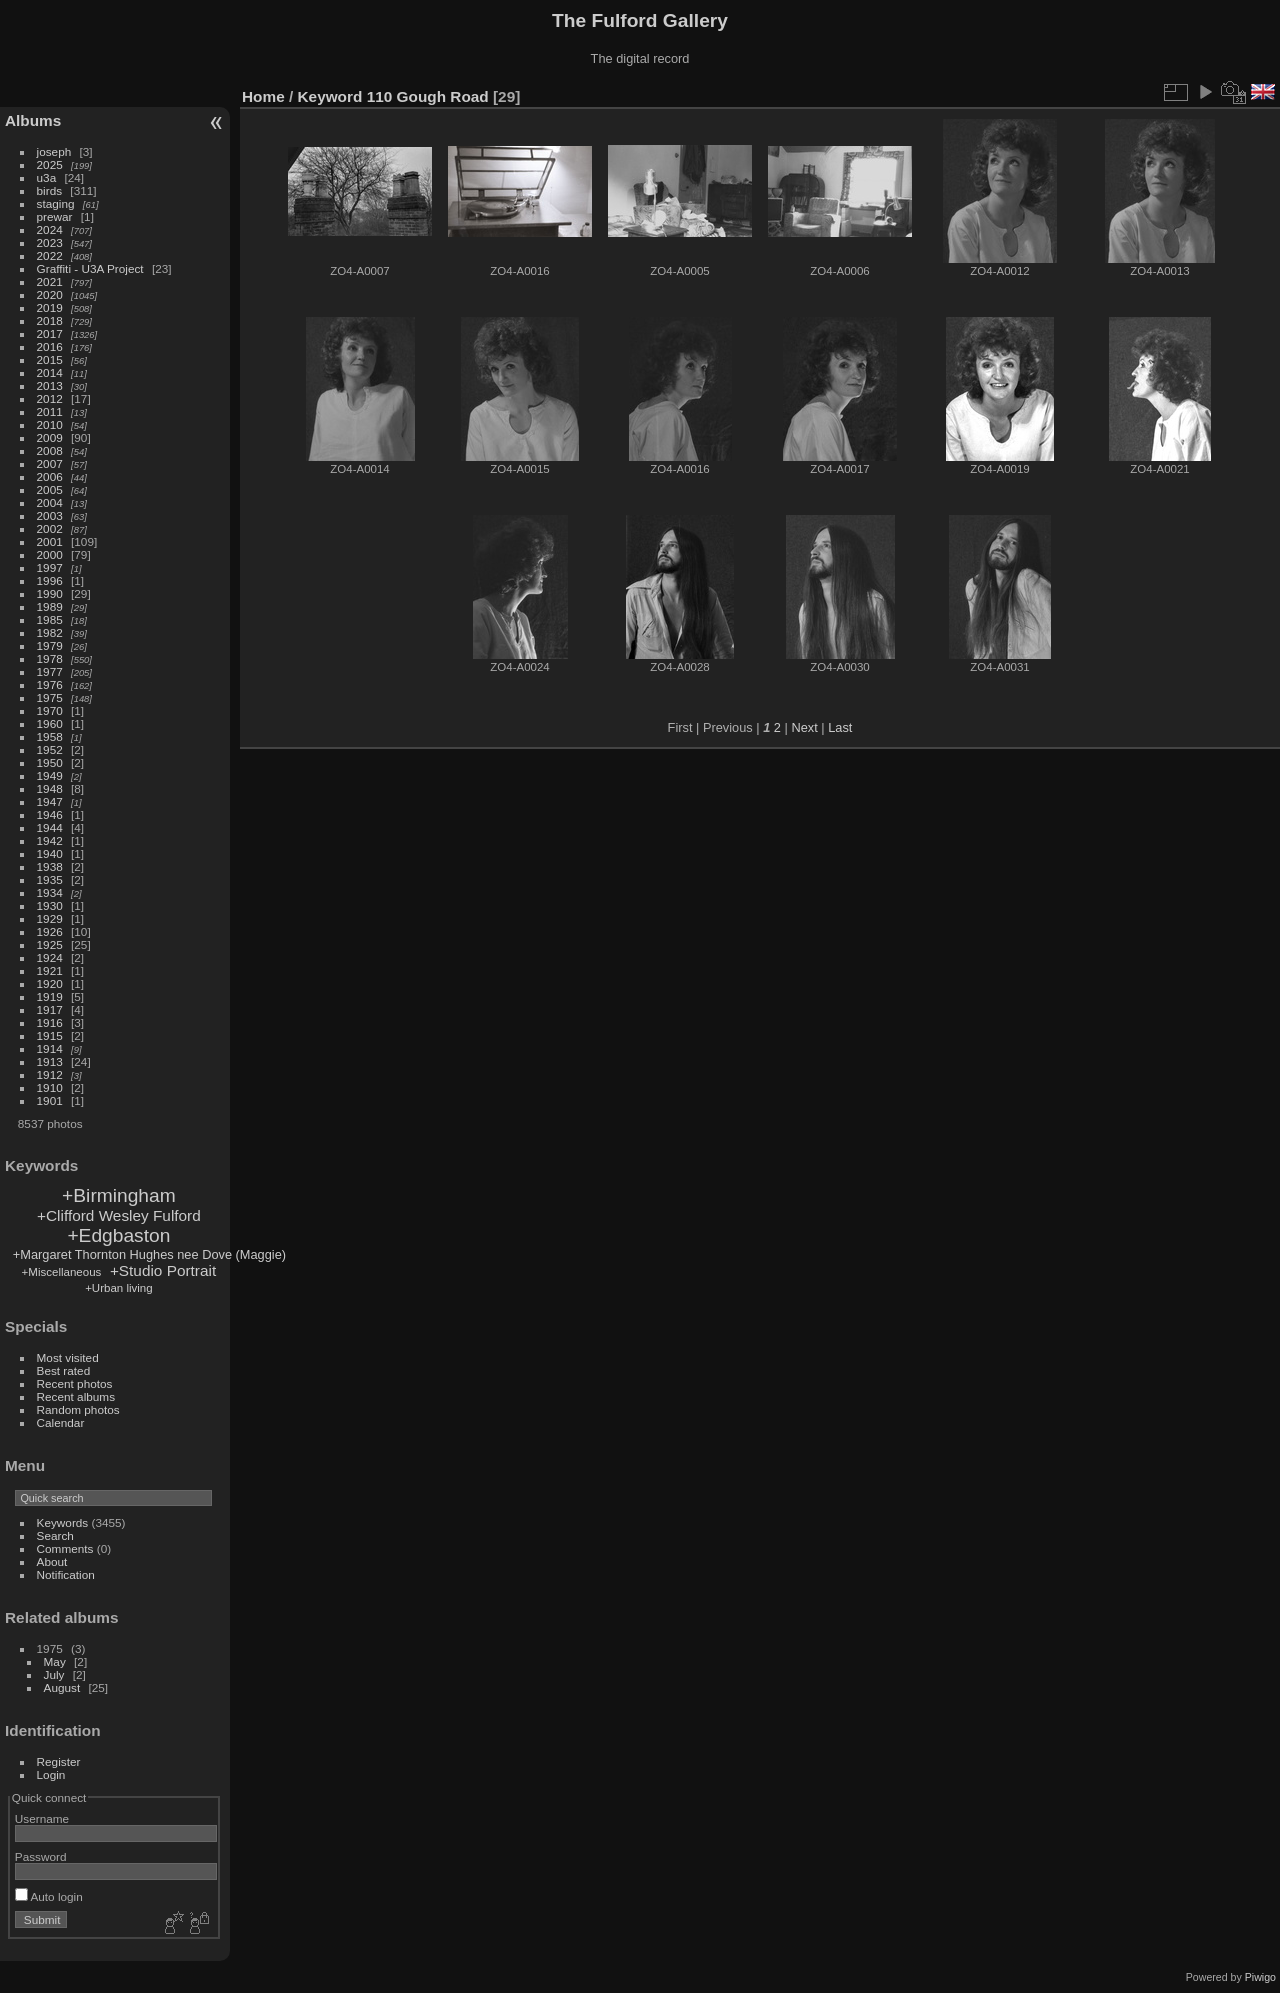 Image resolution: width=1280 pixels, height=1993 pixels. What do you see at coordinates (54, 1674) in the screenshot?
I see `July` at bounding box center [54, 1674].